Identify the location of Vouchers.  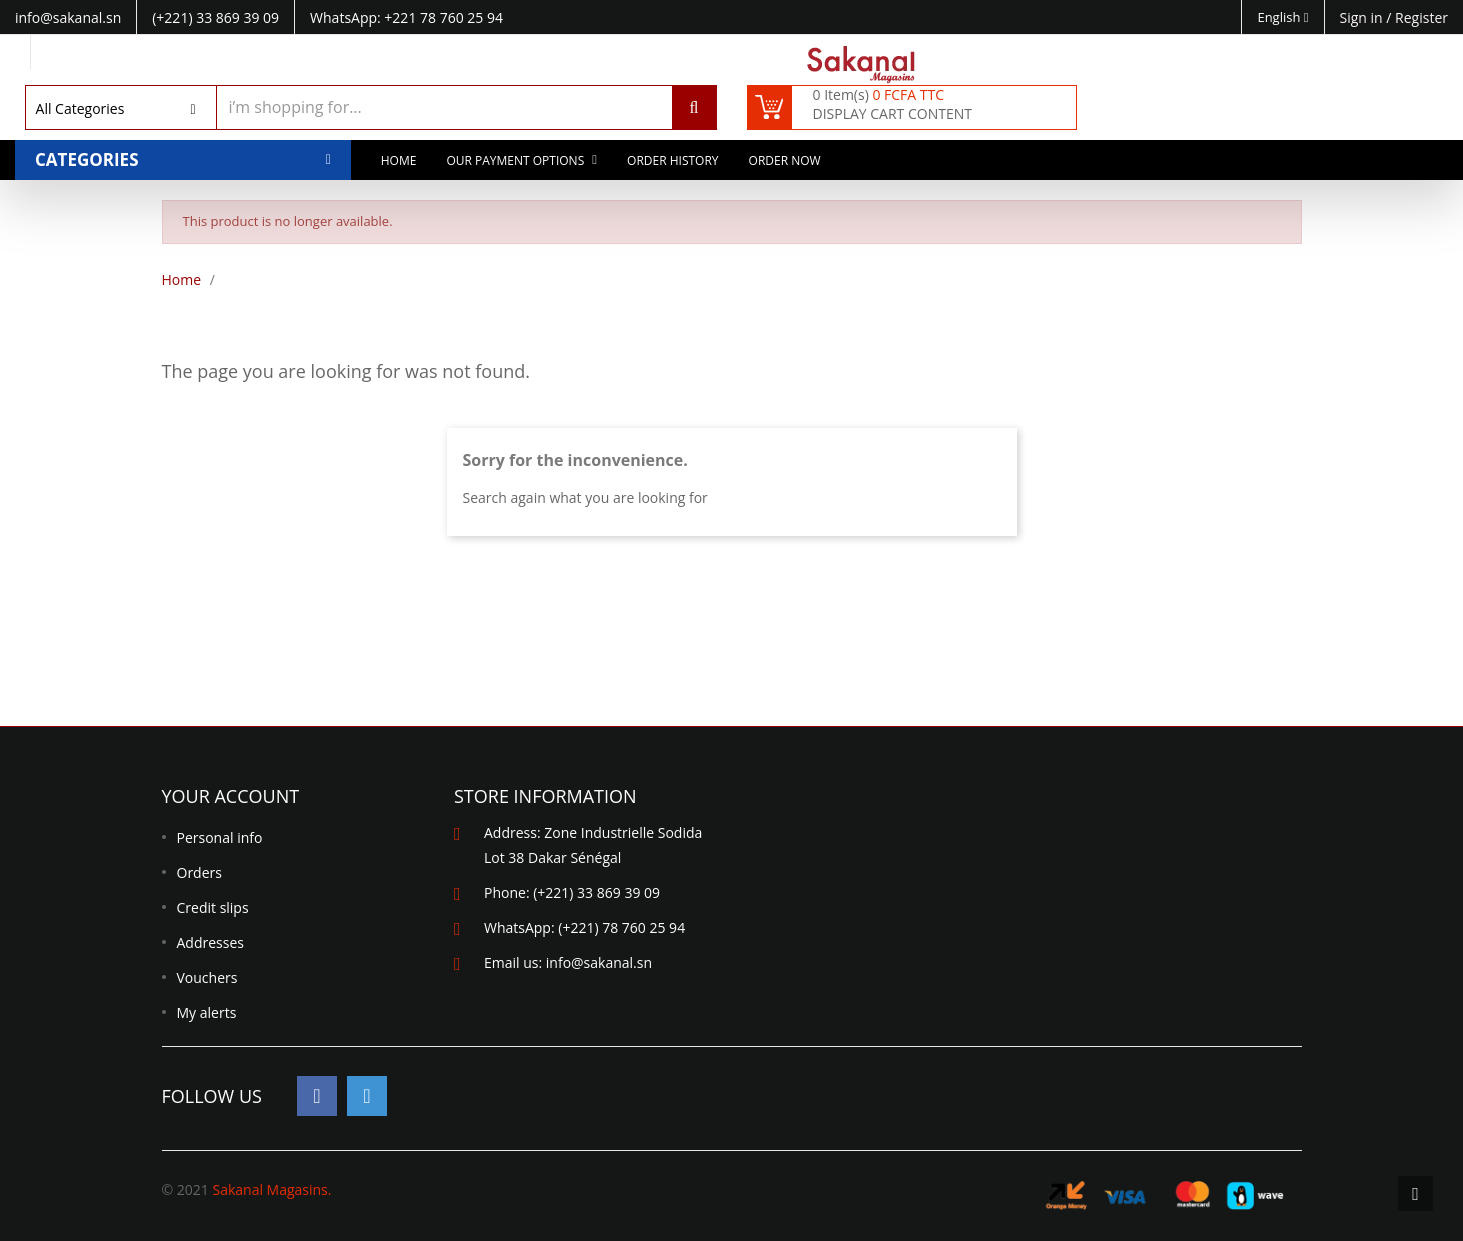
(207, 977).